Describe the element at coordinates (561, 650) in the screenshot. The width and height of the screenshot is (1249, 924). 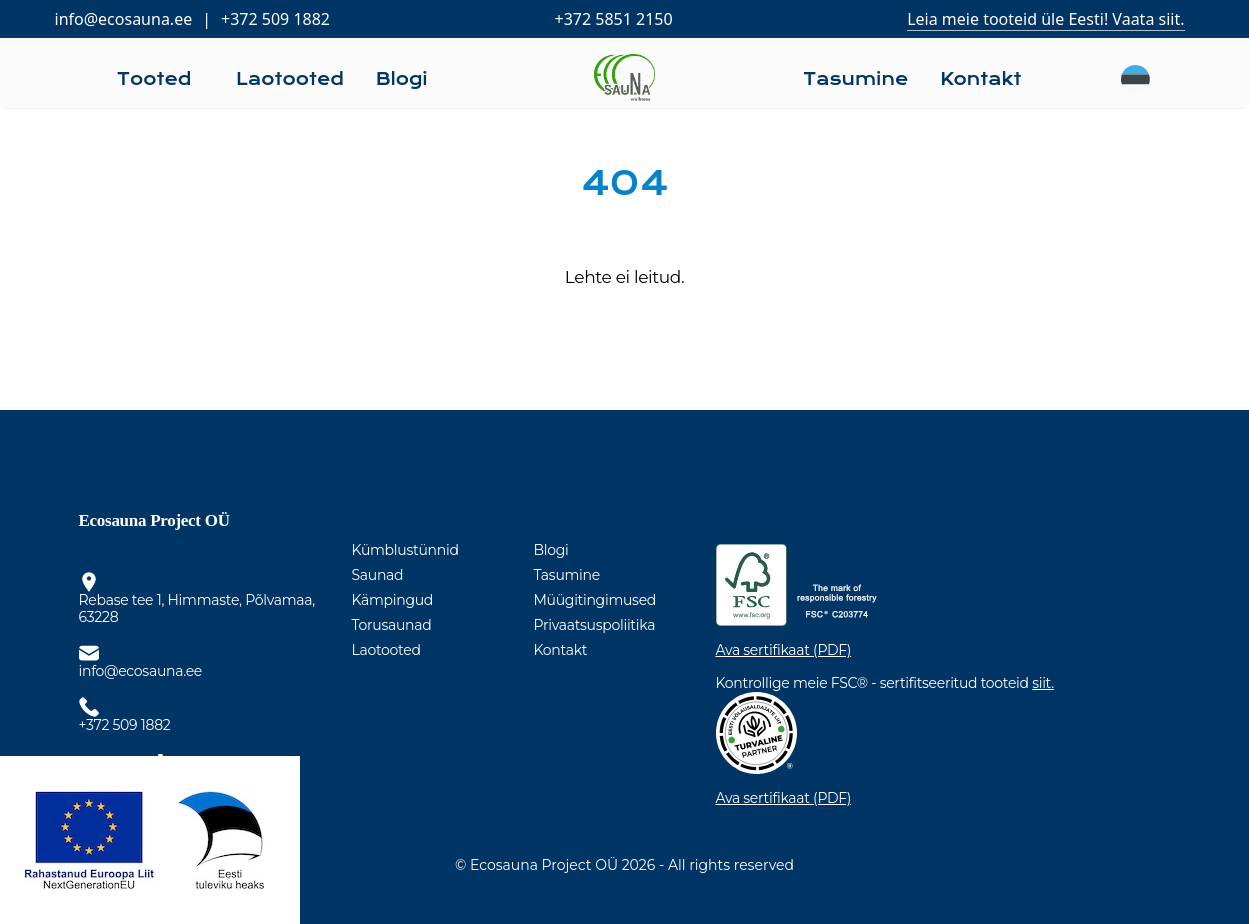
I see `Kontakt` at that location.